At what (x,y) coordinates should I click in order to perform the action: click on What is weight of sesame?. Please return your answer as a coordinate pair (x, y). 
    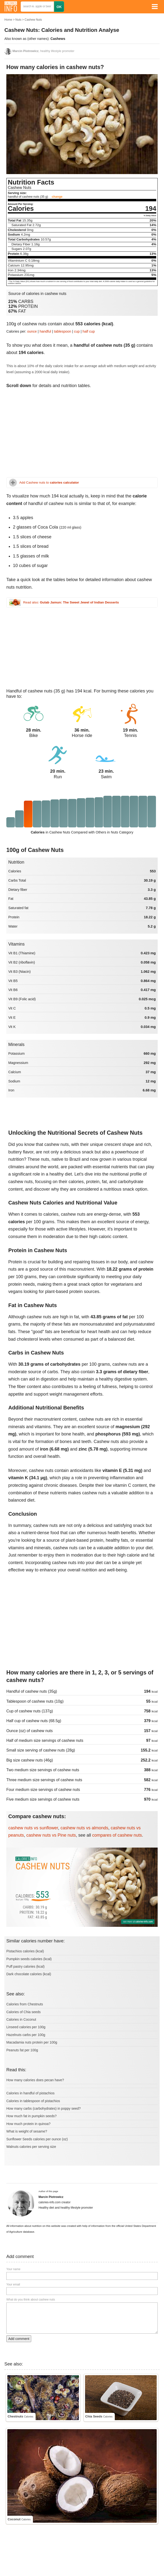
    Looking at the image, I should click on (26, 2131).